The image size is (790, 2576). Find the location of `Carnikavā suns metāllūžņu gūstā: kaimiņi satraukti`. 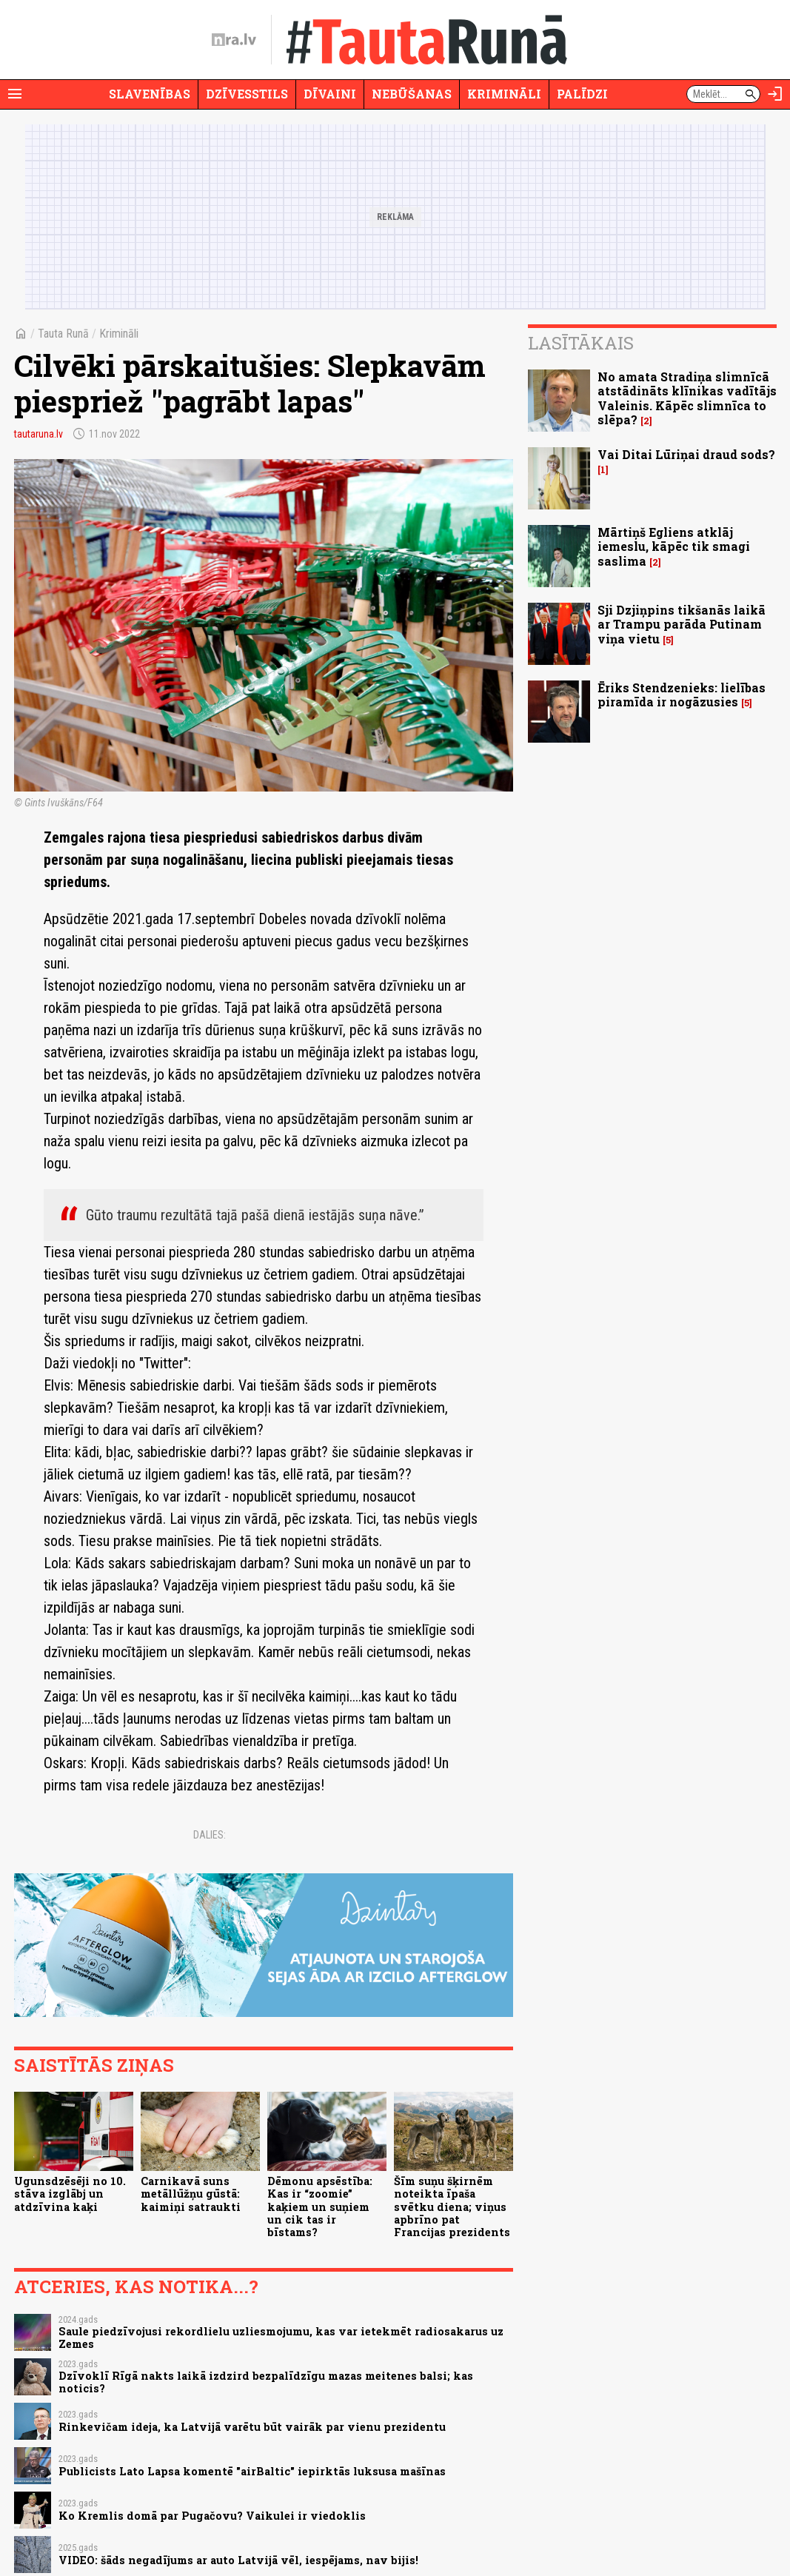

Carnikavā suns metāllūžņu gūstā: kaimiņi satraukti is located at coordinates (191, 2194).